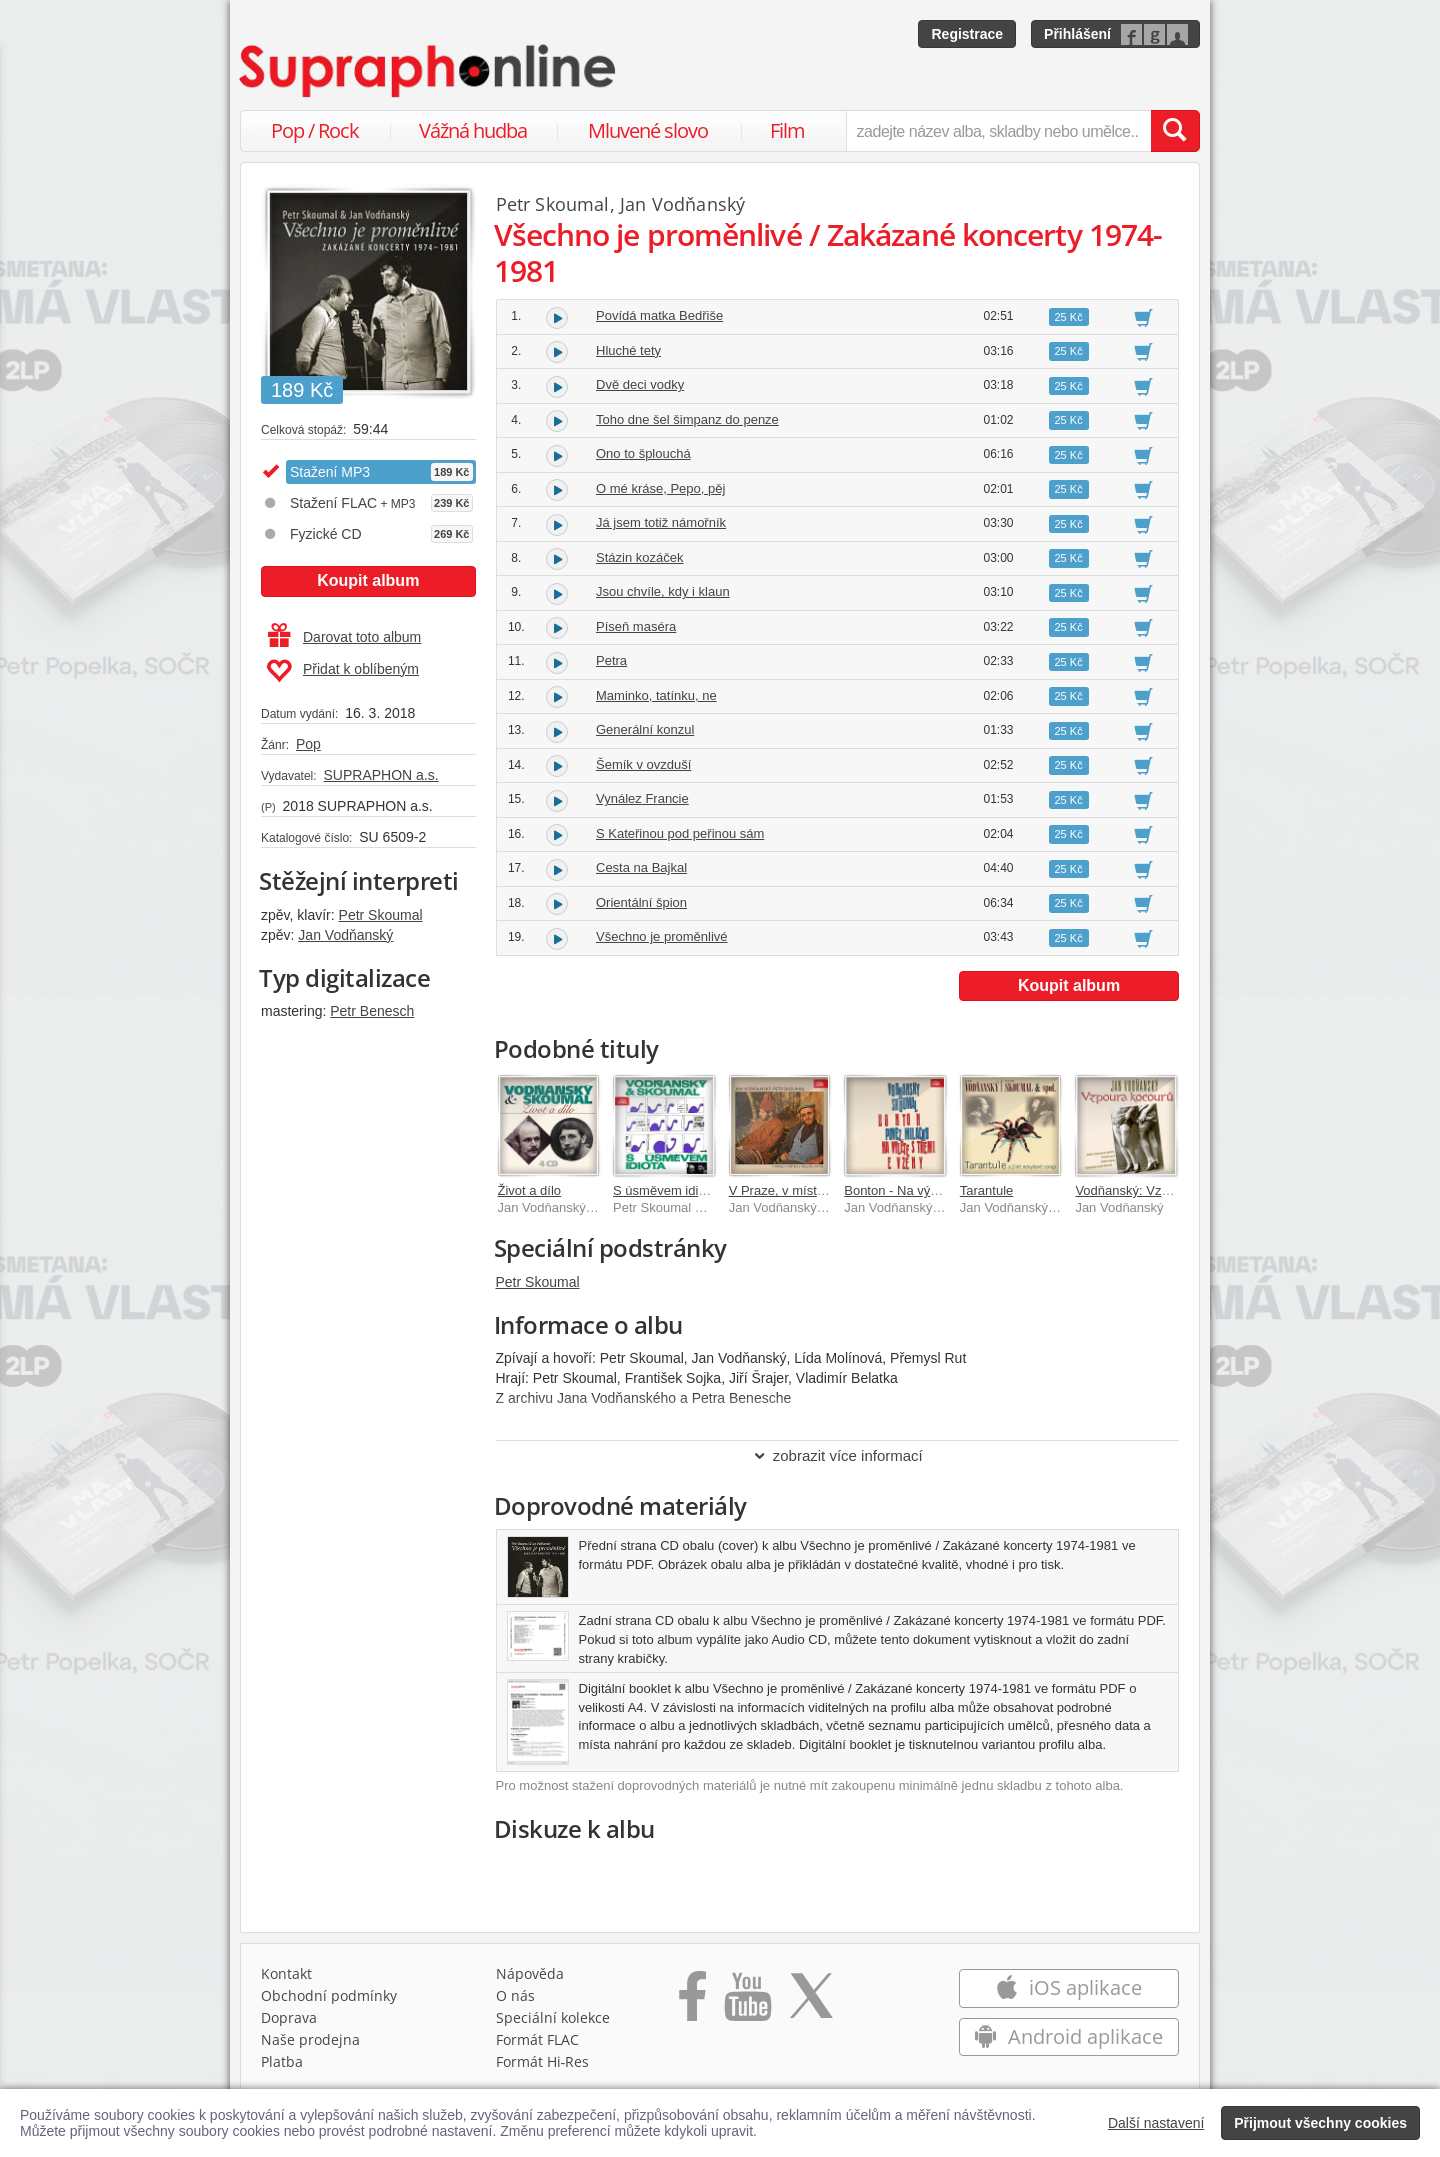  I want to click on Nápověda, so click(530, 1973).